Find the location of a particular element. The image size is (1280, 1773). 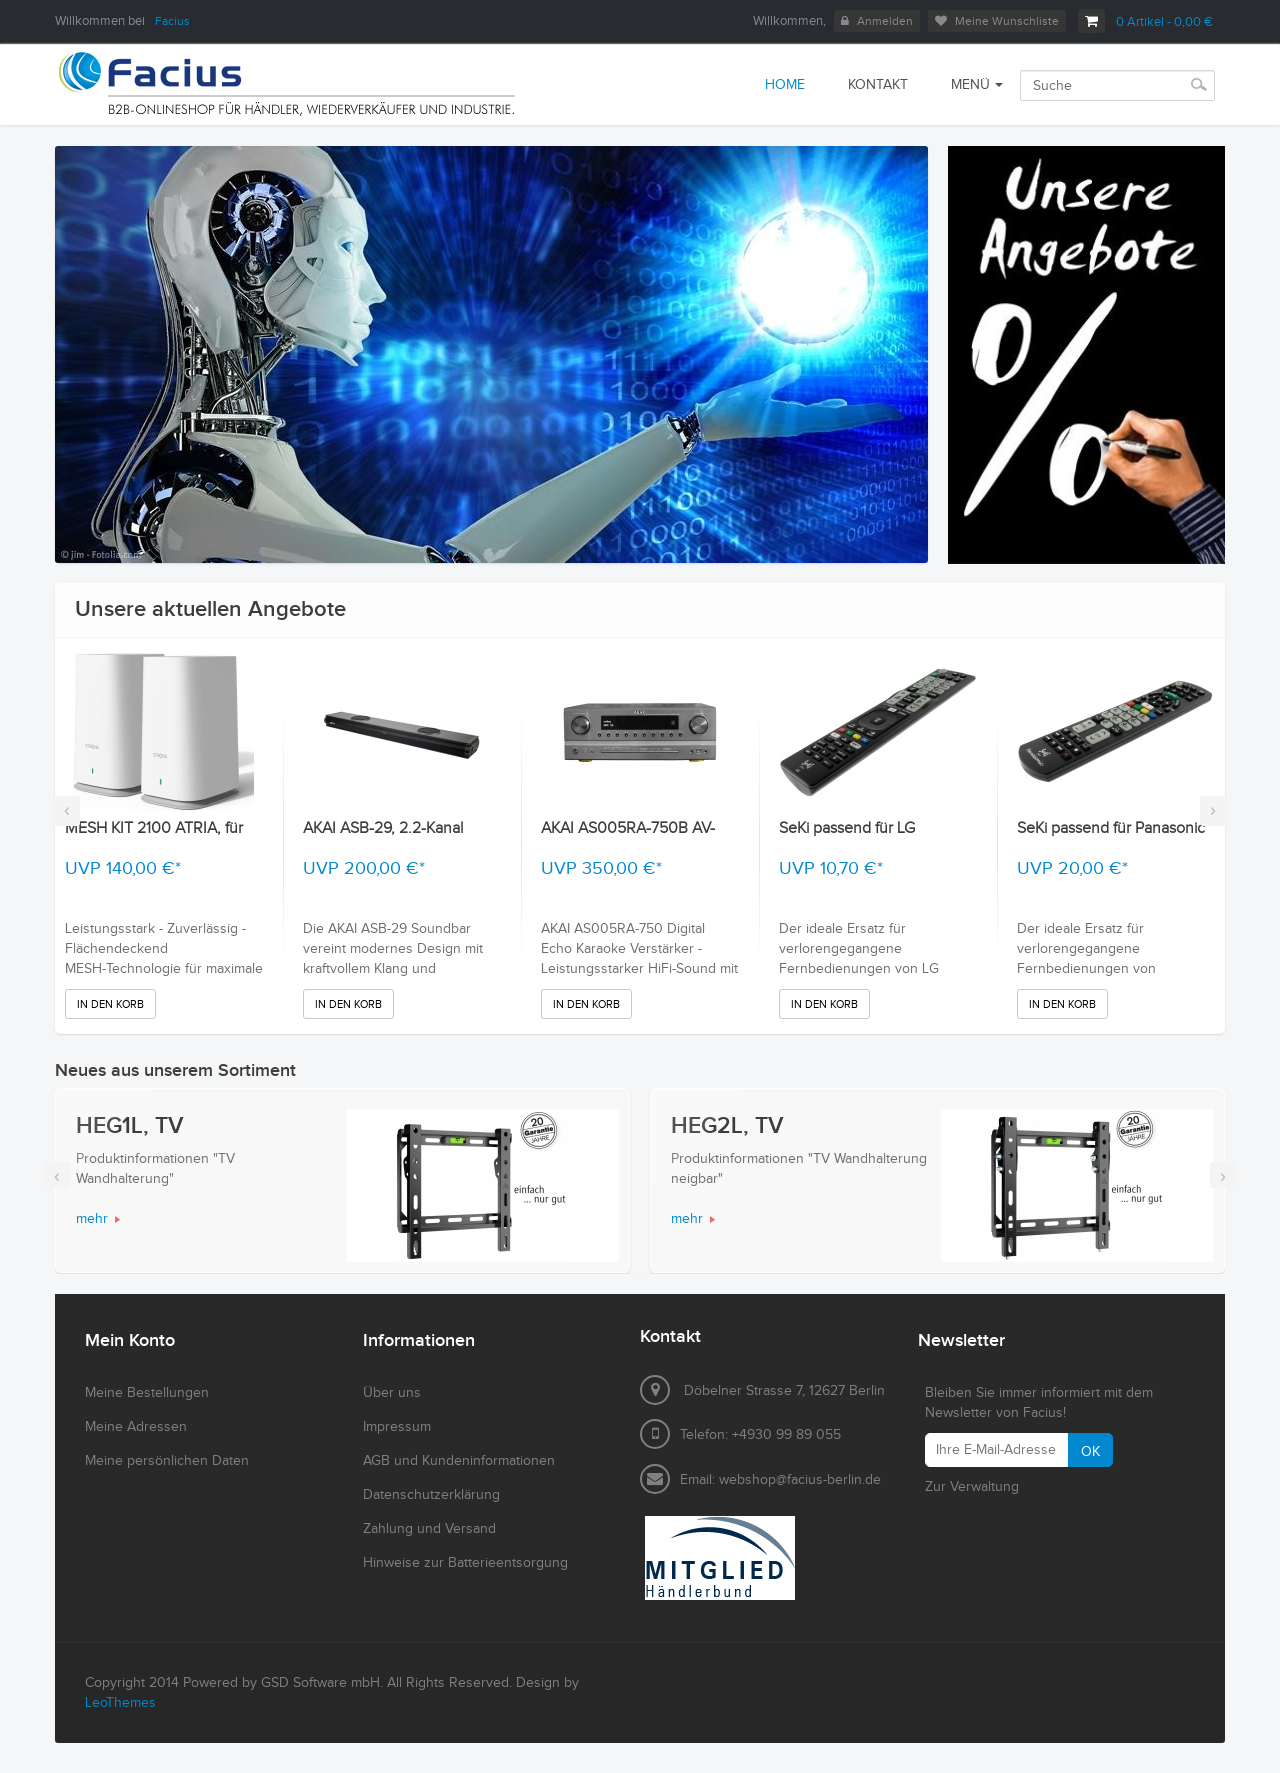

Zur Verwaltung is located at coordinates (972, 1487).